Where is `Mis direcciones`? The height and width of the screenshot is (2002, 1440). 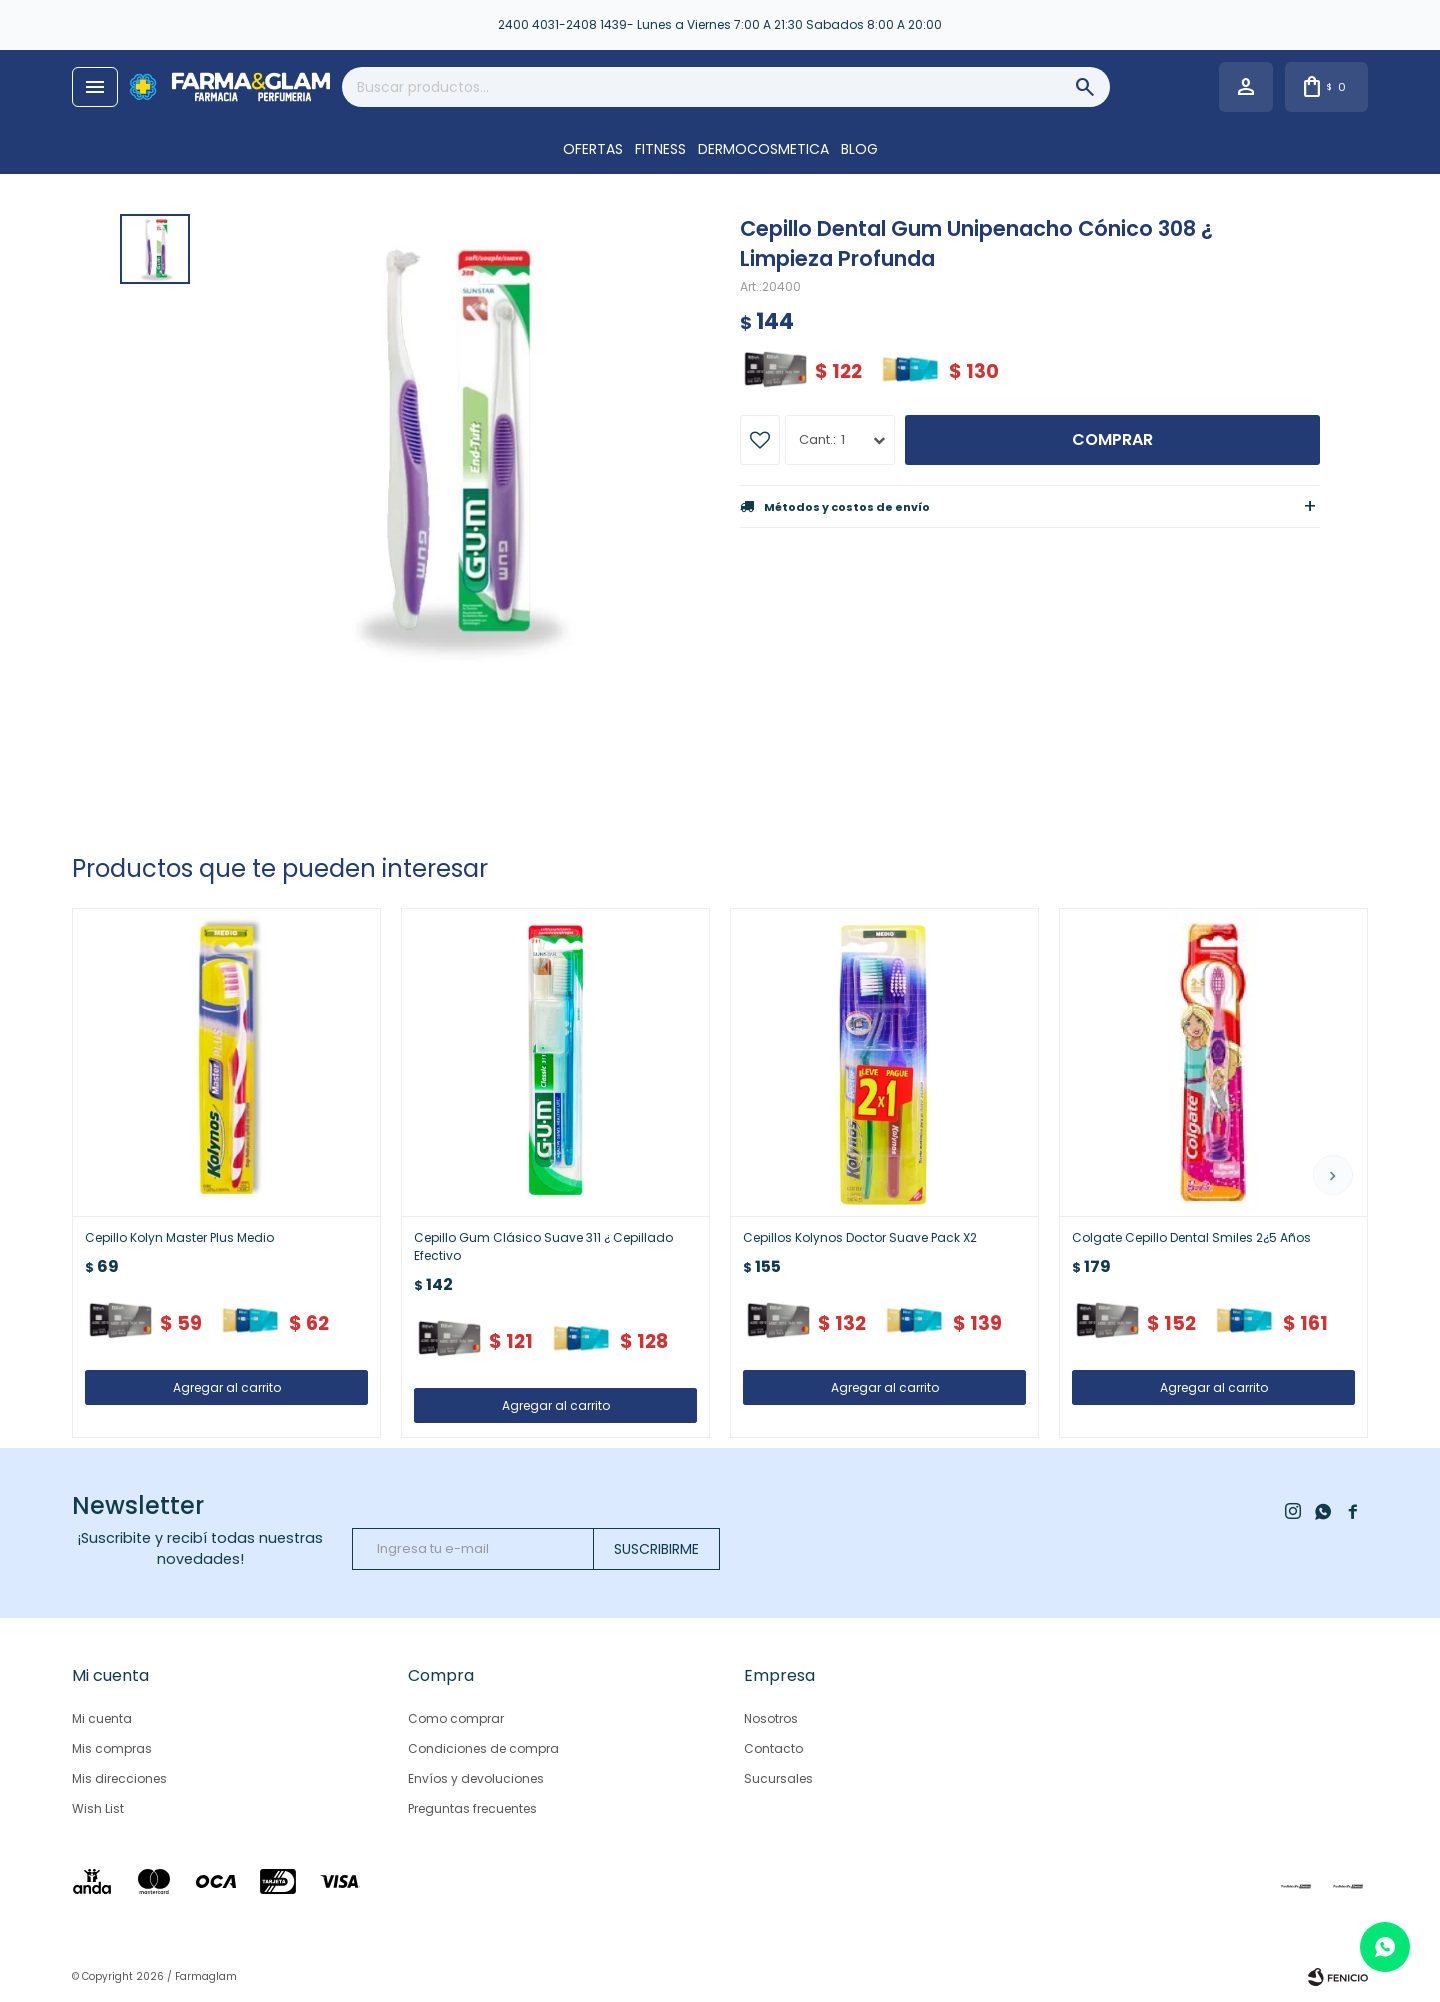
Mis direcciones is located at coordinates (119, 1778).